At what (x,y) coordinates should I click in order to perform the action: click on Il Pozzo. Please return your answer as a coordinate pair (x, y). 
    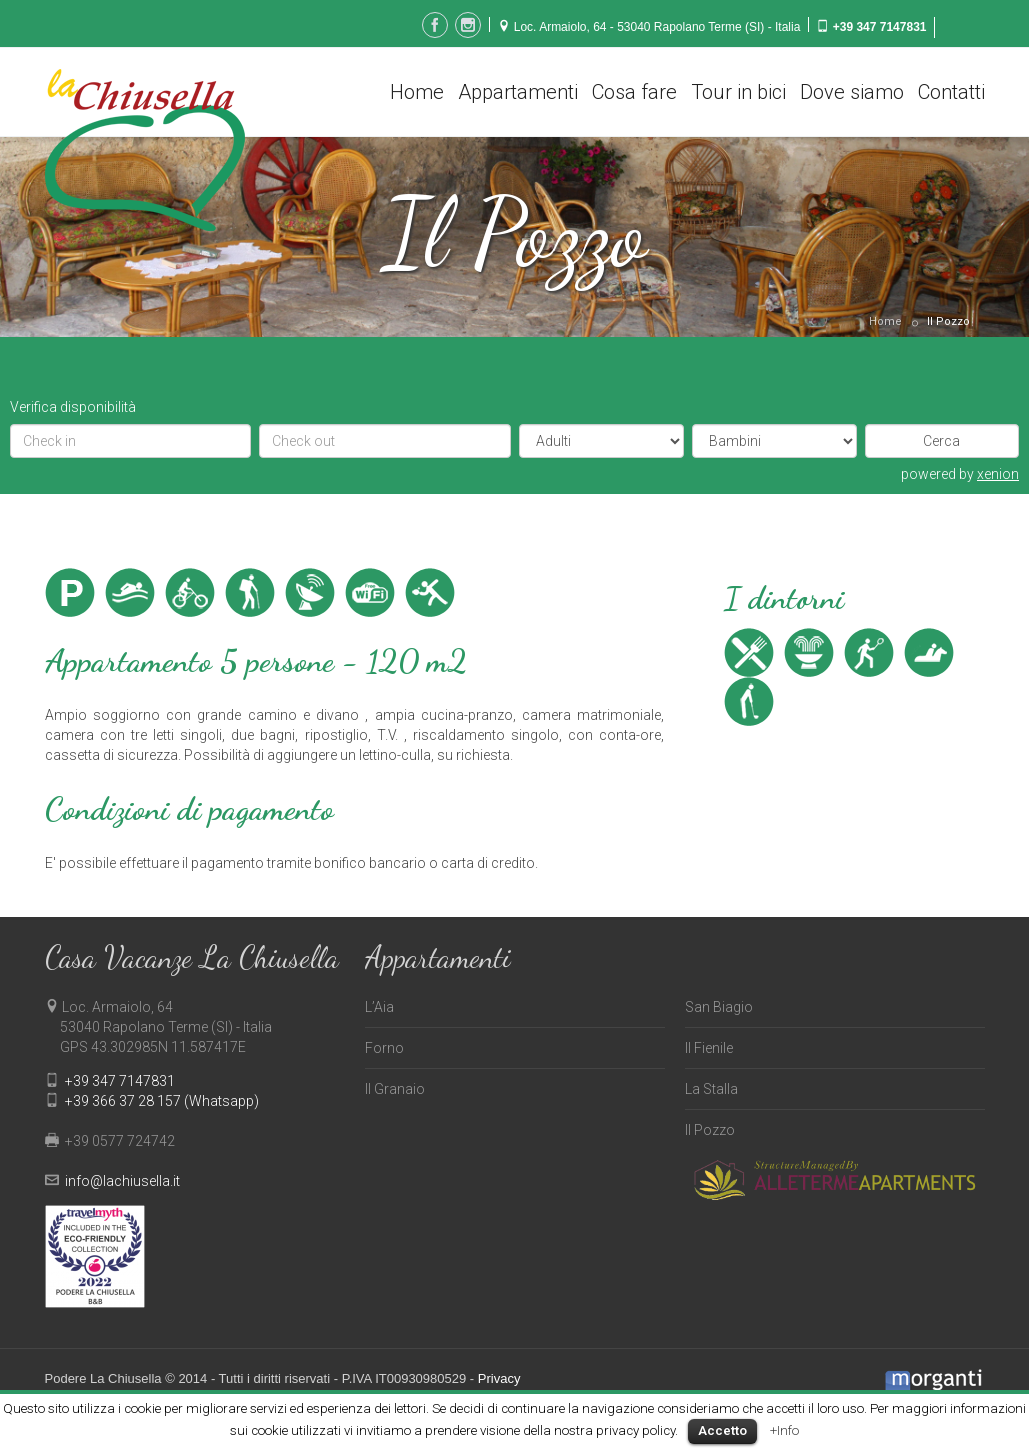
    Looking at the image, I should click on (948, 321).